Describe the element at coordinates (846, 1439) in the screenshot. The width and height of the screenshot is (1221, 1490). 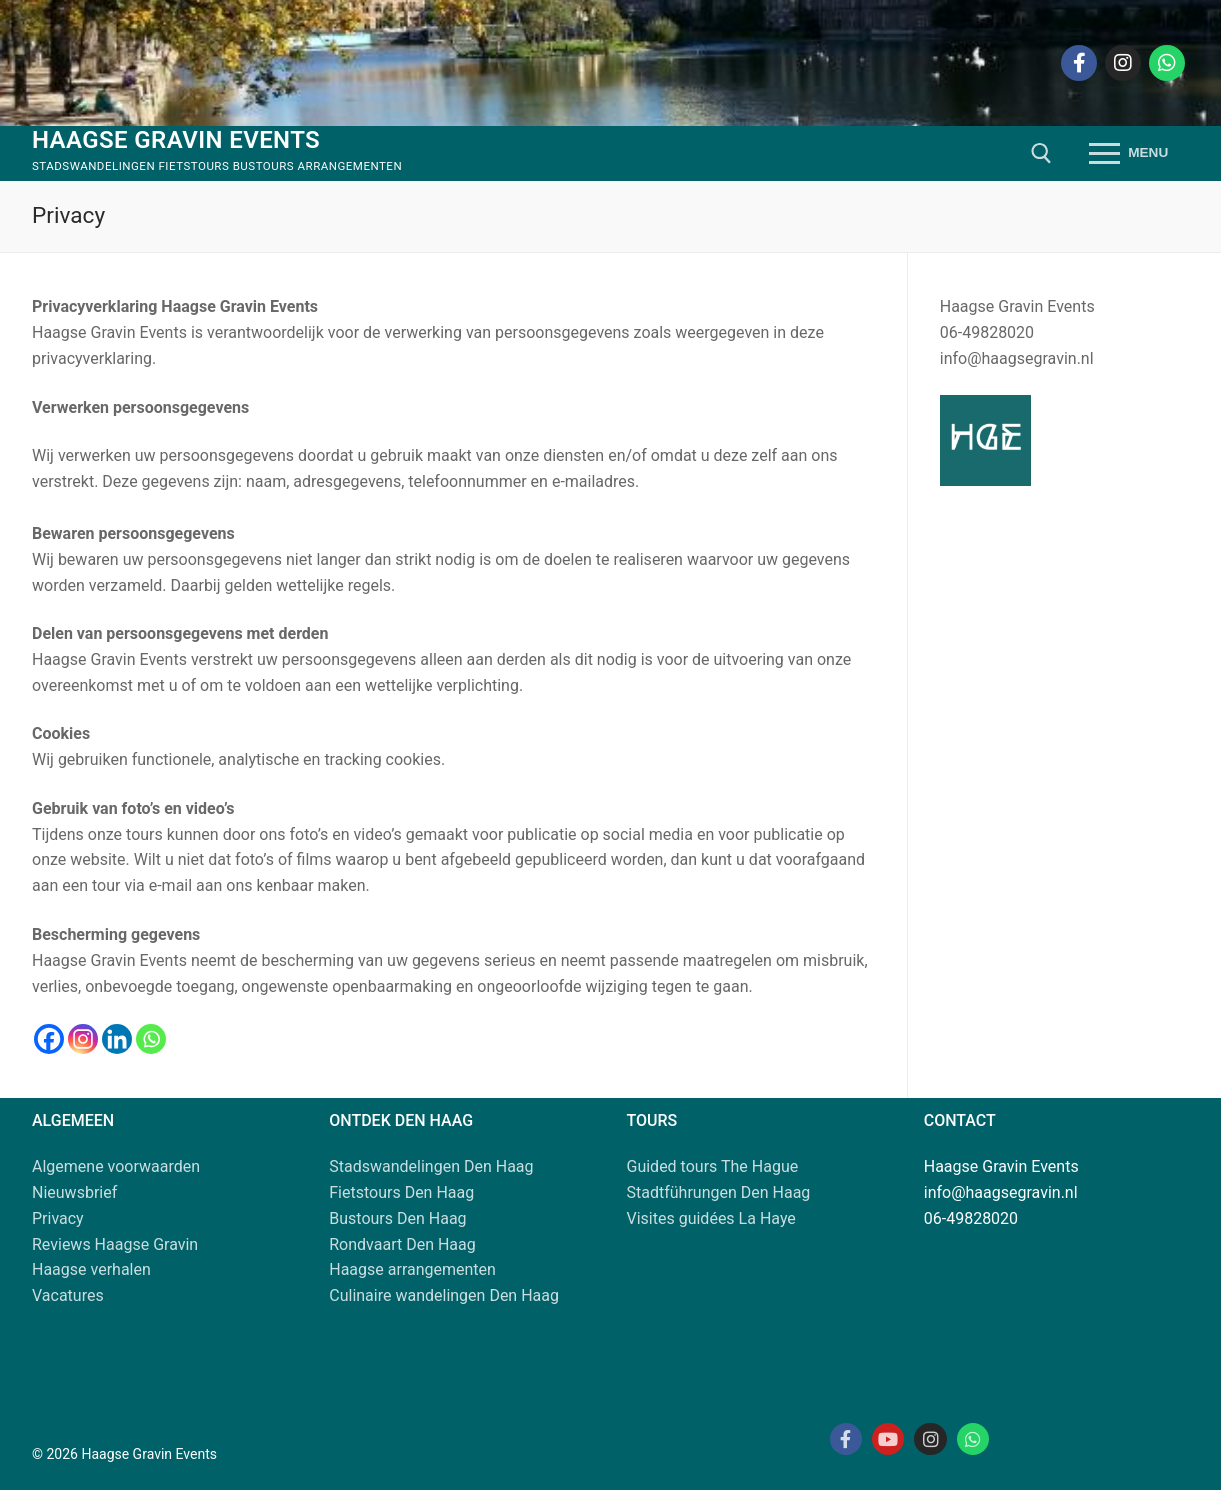
I see `[Facebook Haagse Gravin]` at that location.